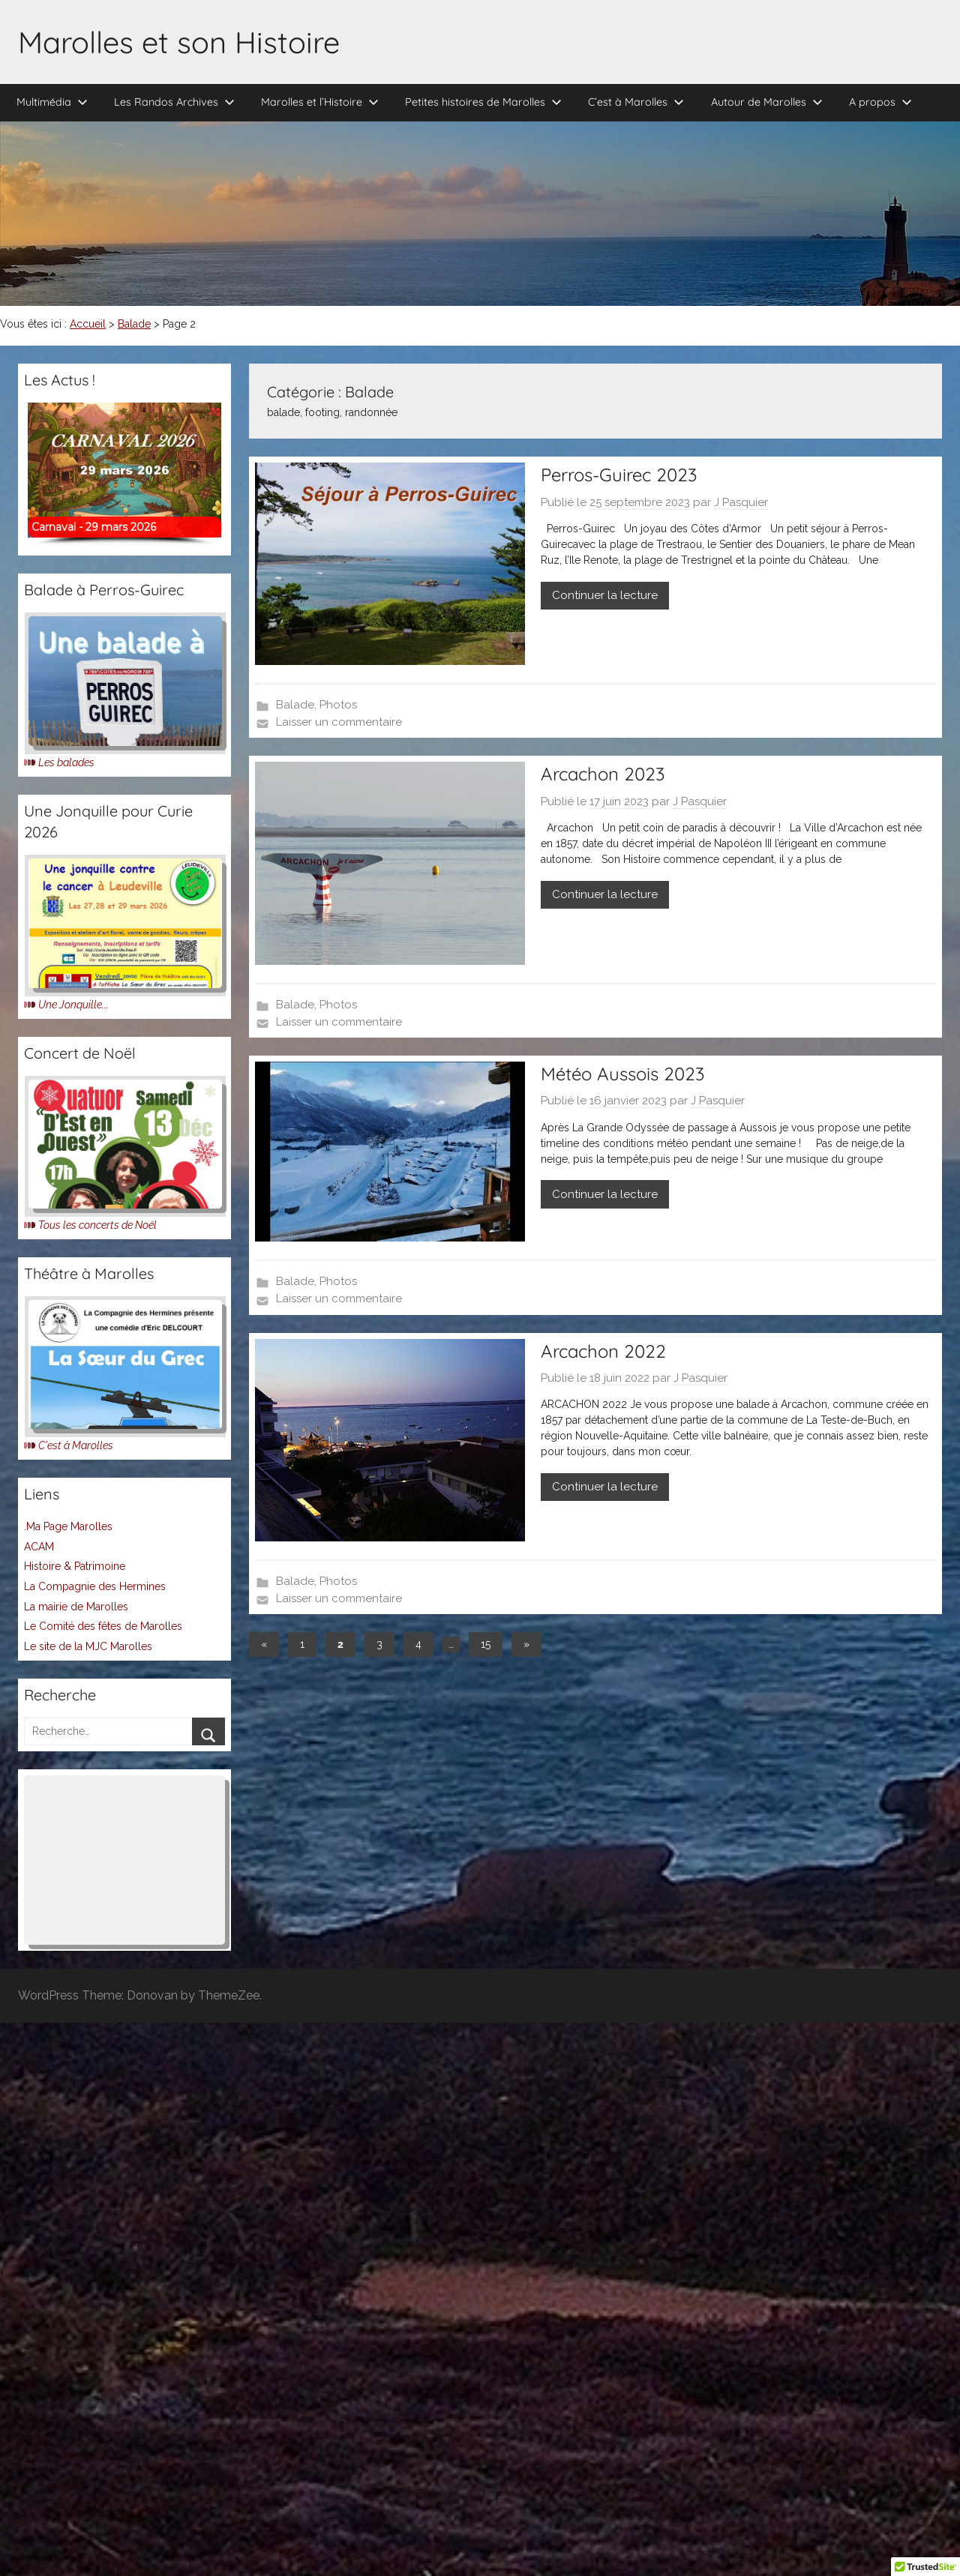 The width and height of the screenshot is (960, 2576). I want to click on Arcachon 2023, so click(602, 773).